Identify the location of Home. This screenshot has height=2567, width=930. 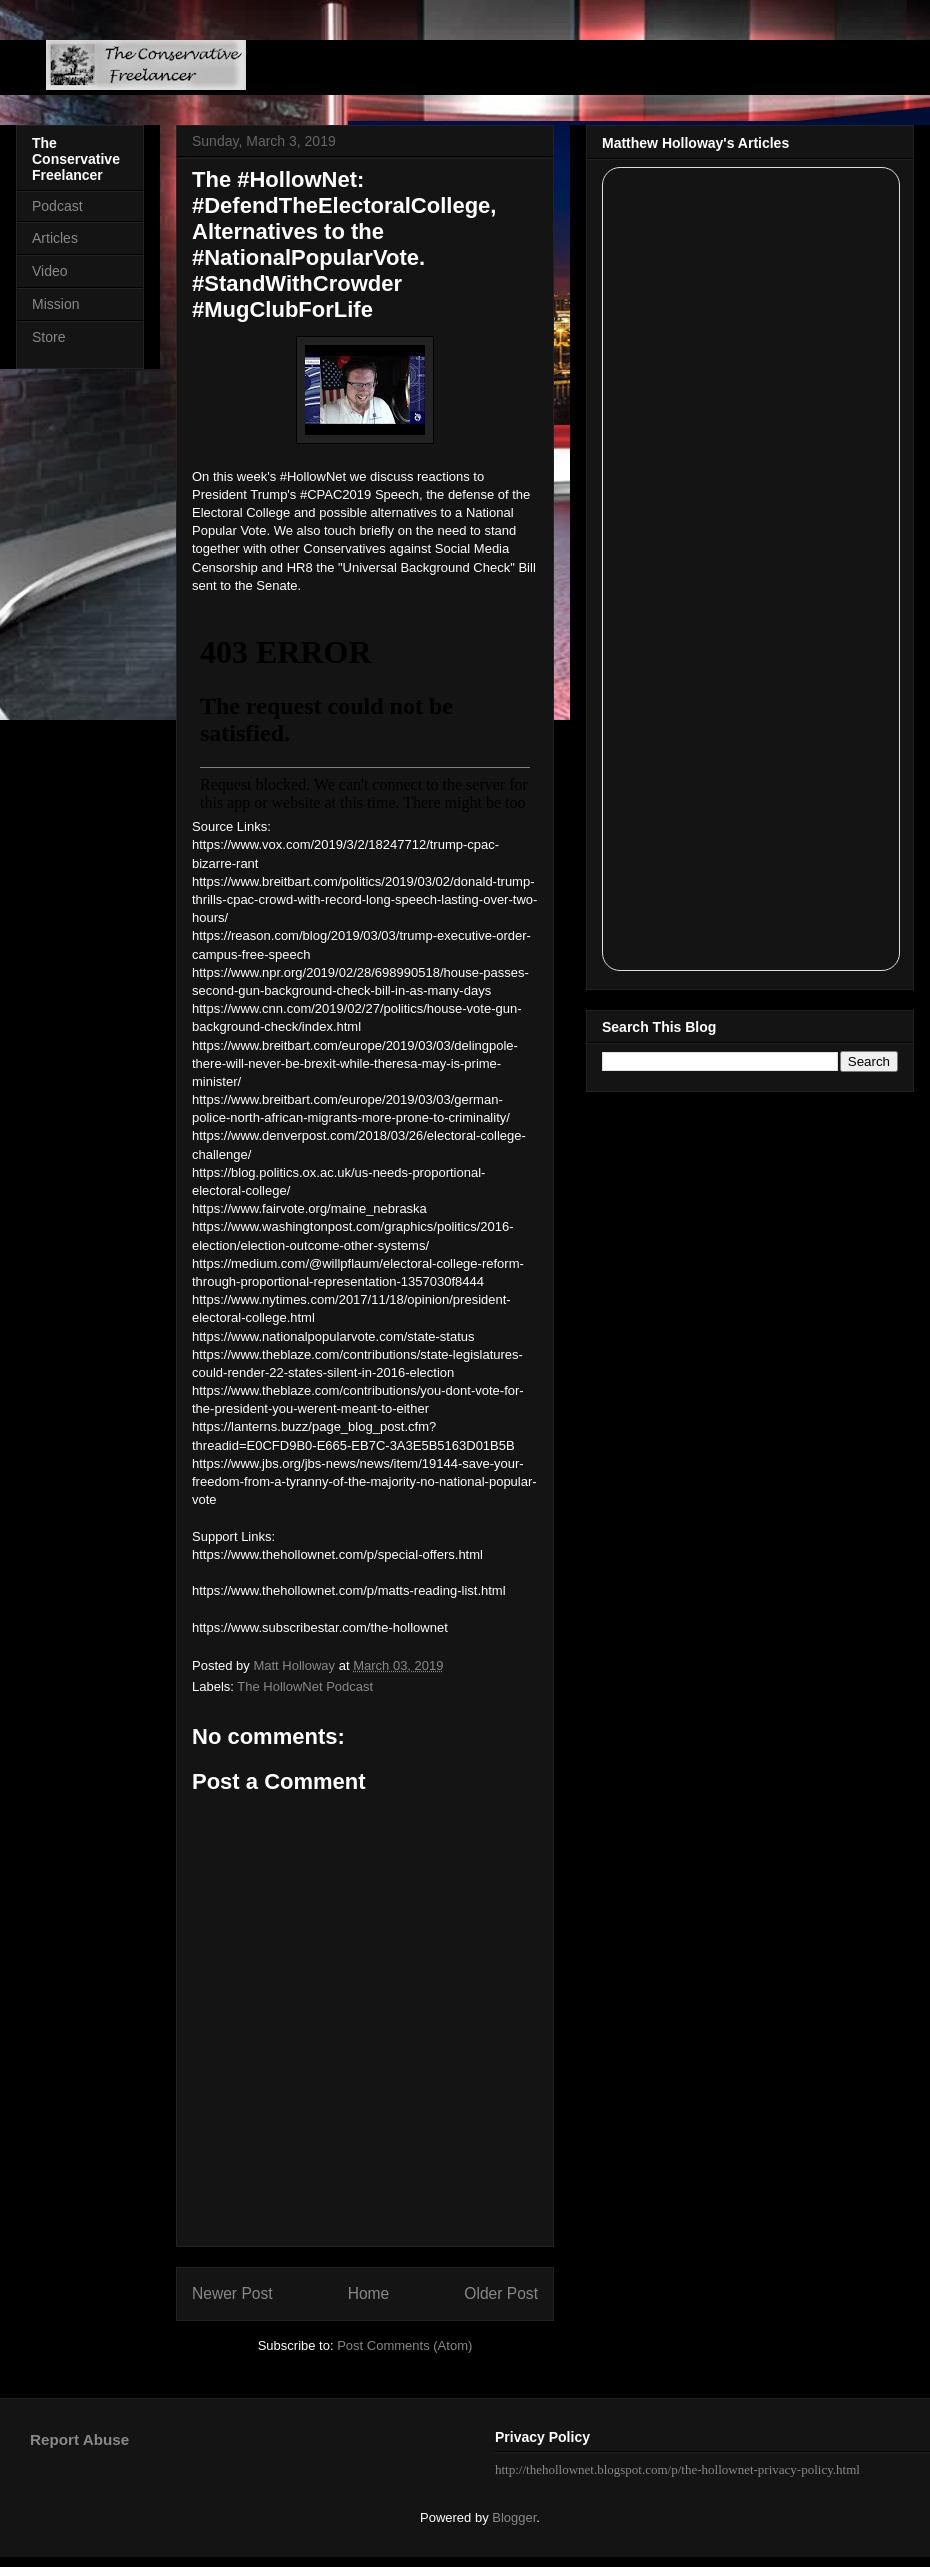
(369, 2293).